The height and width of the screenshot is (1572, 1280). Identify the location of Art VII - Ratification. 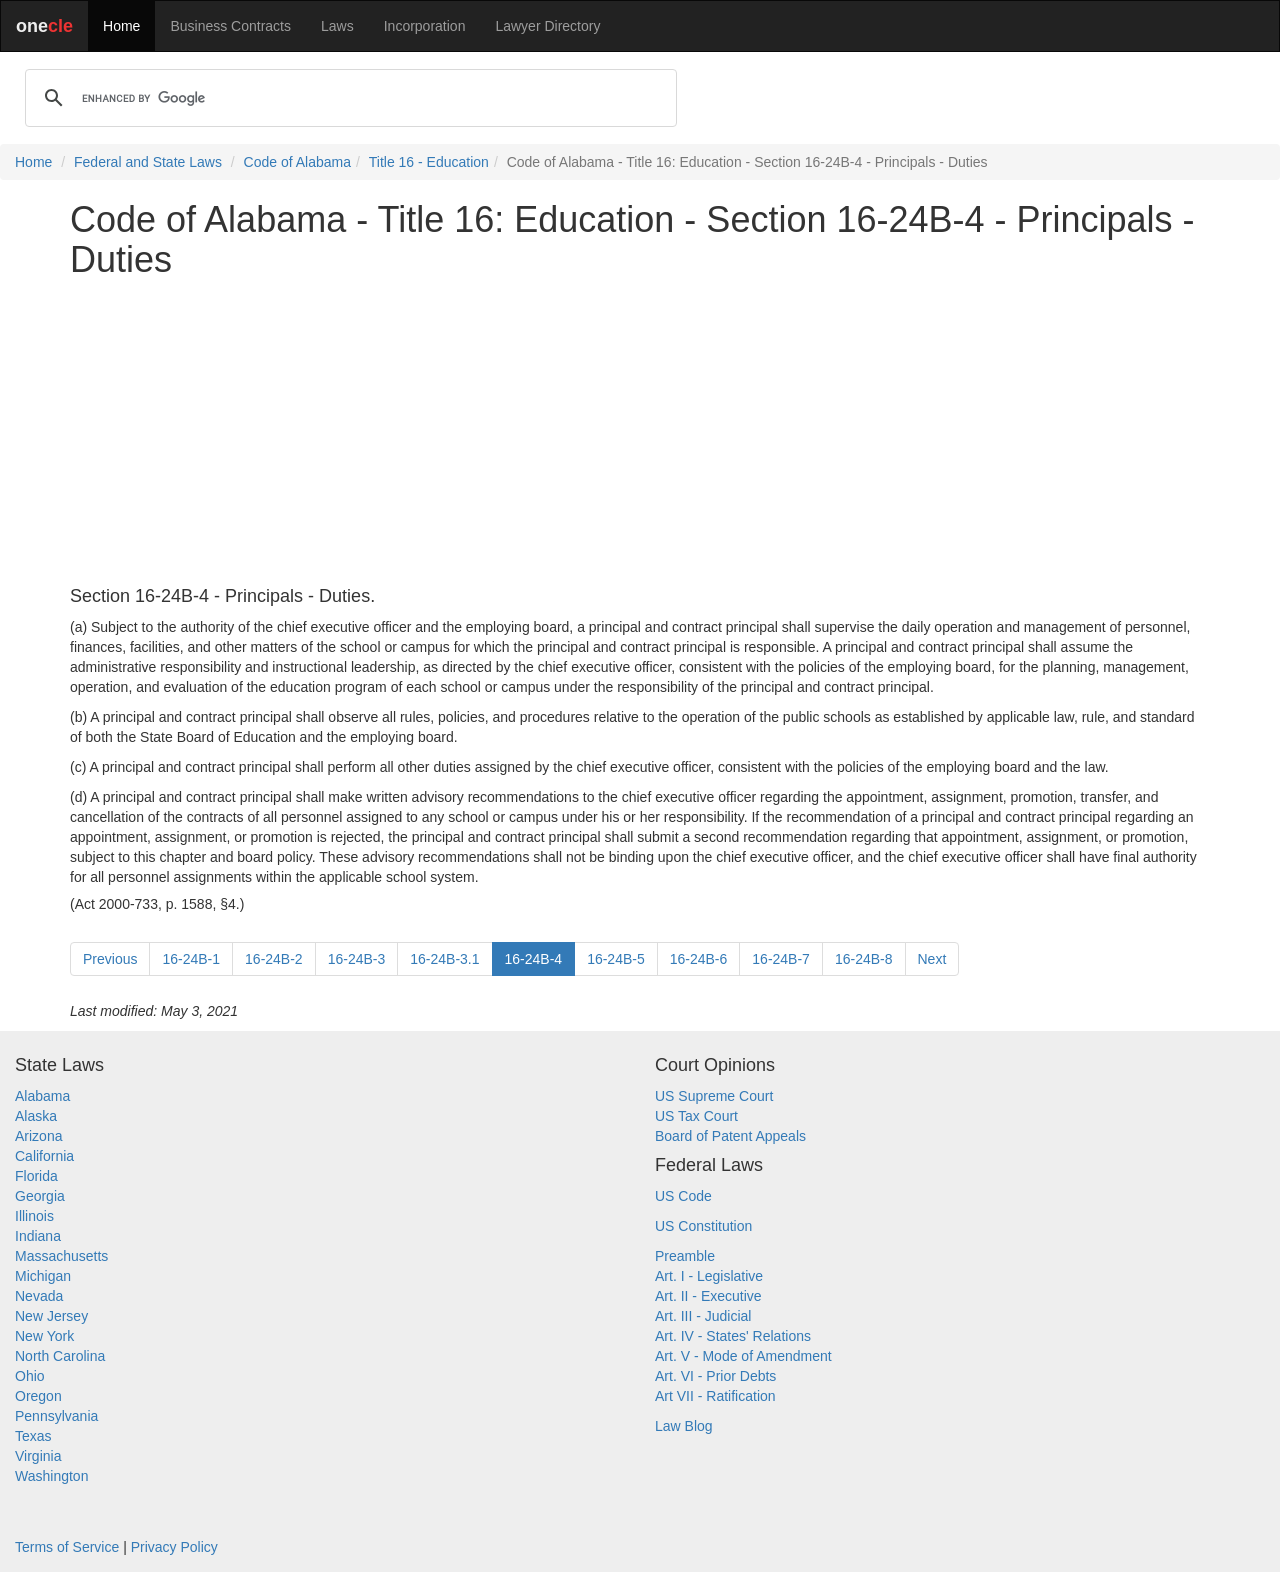
(715, 1396).